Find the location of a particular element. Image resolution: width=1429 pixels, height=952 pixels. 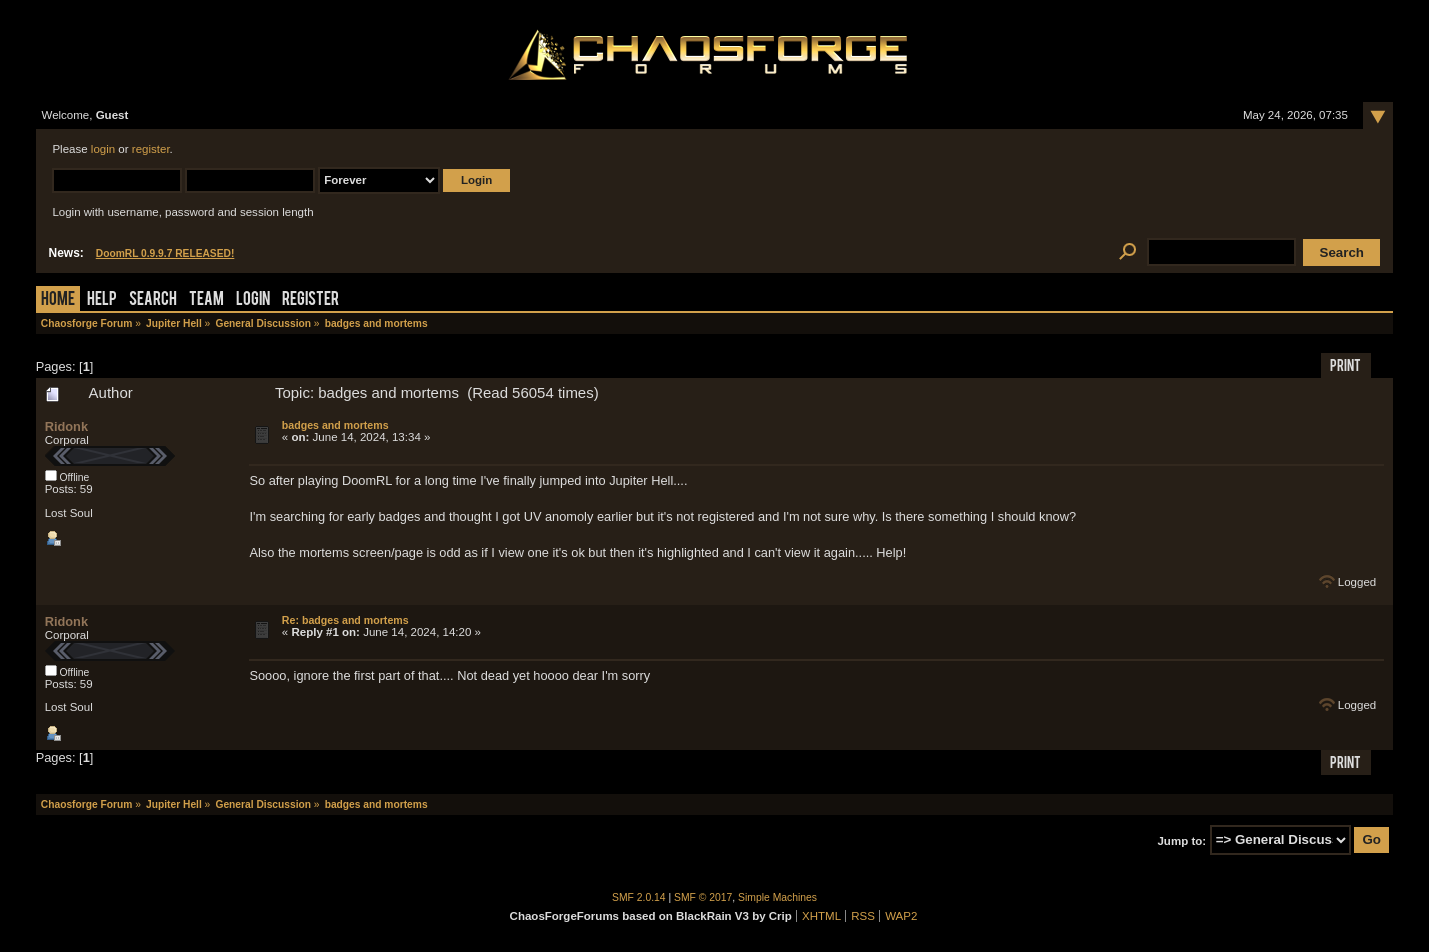

Ridonk is located at coordinates (66, 426).